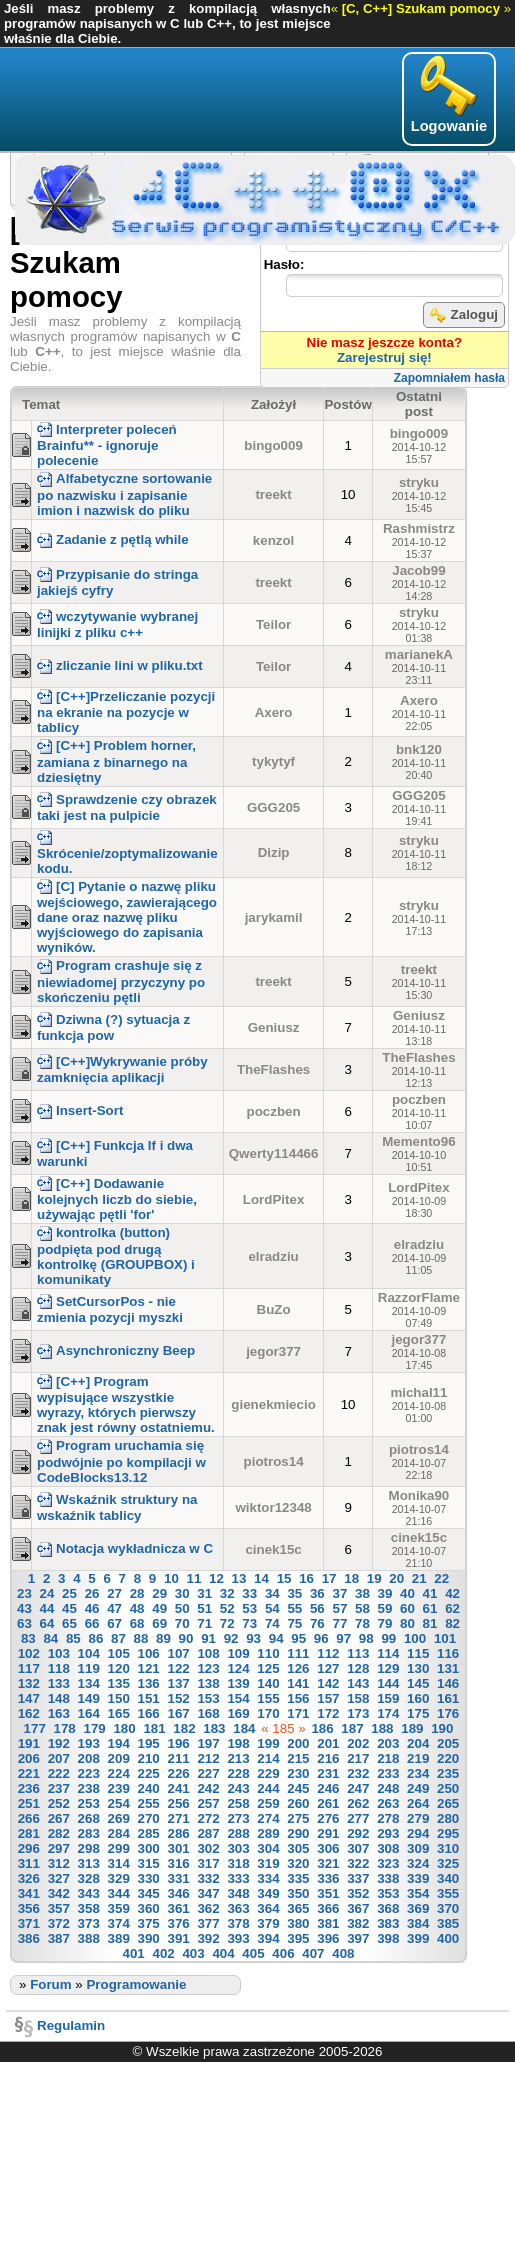 The height and width of the screenshot is (2261, 515). What do you see at coordinates (69, 1593) in the screenshot?
I see `25` at bounding box center [69, 1593].